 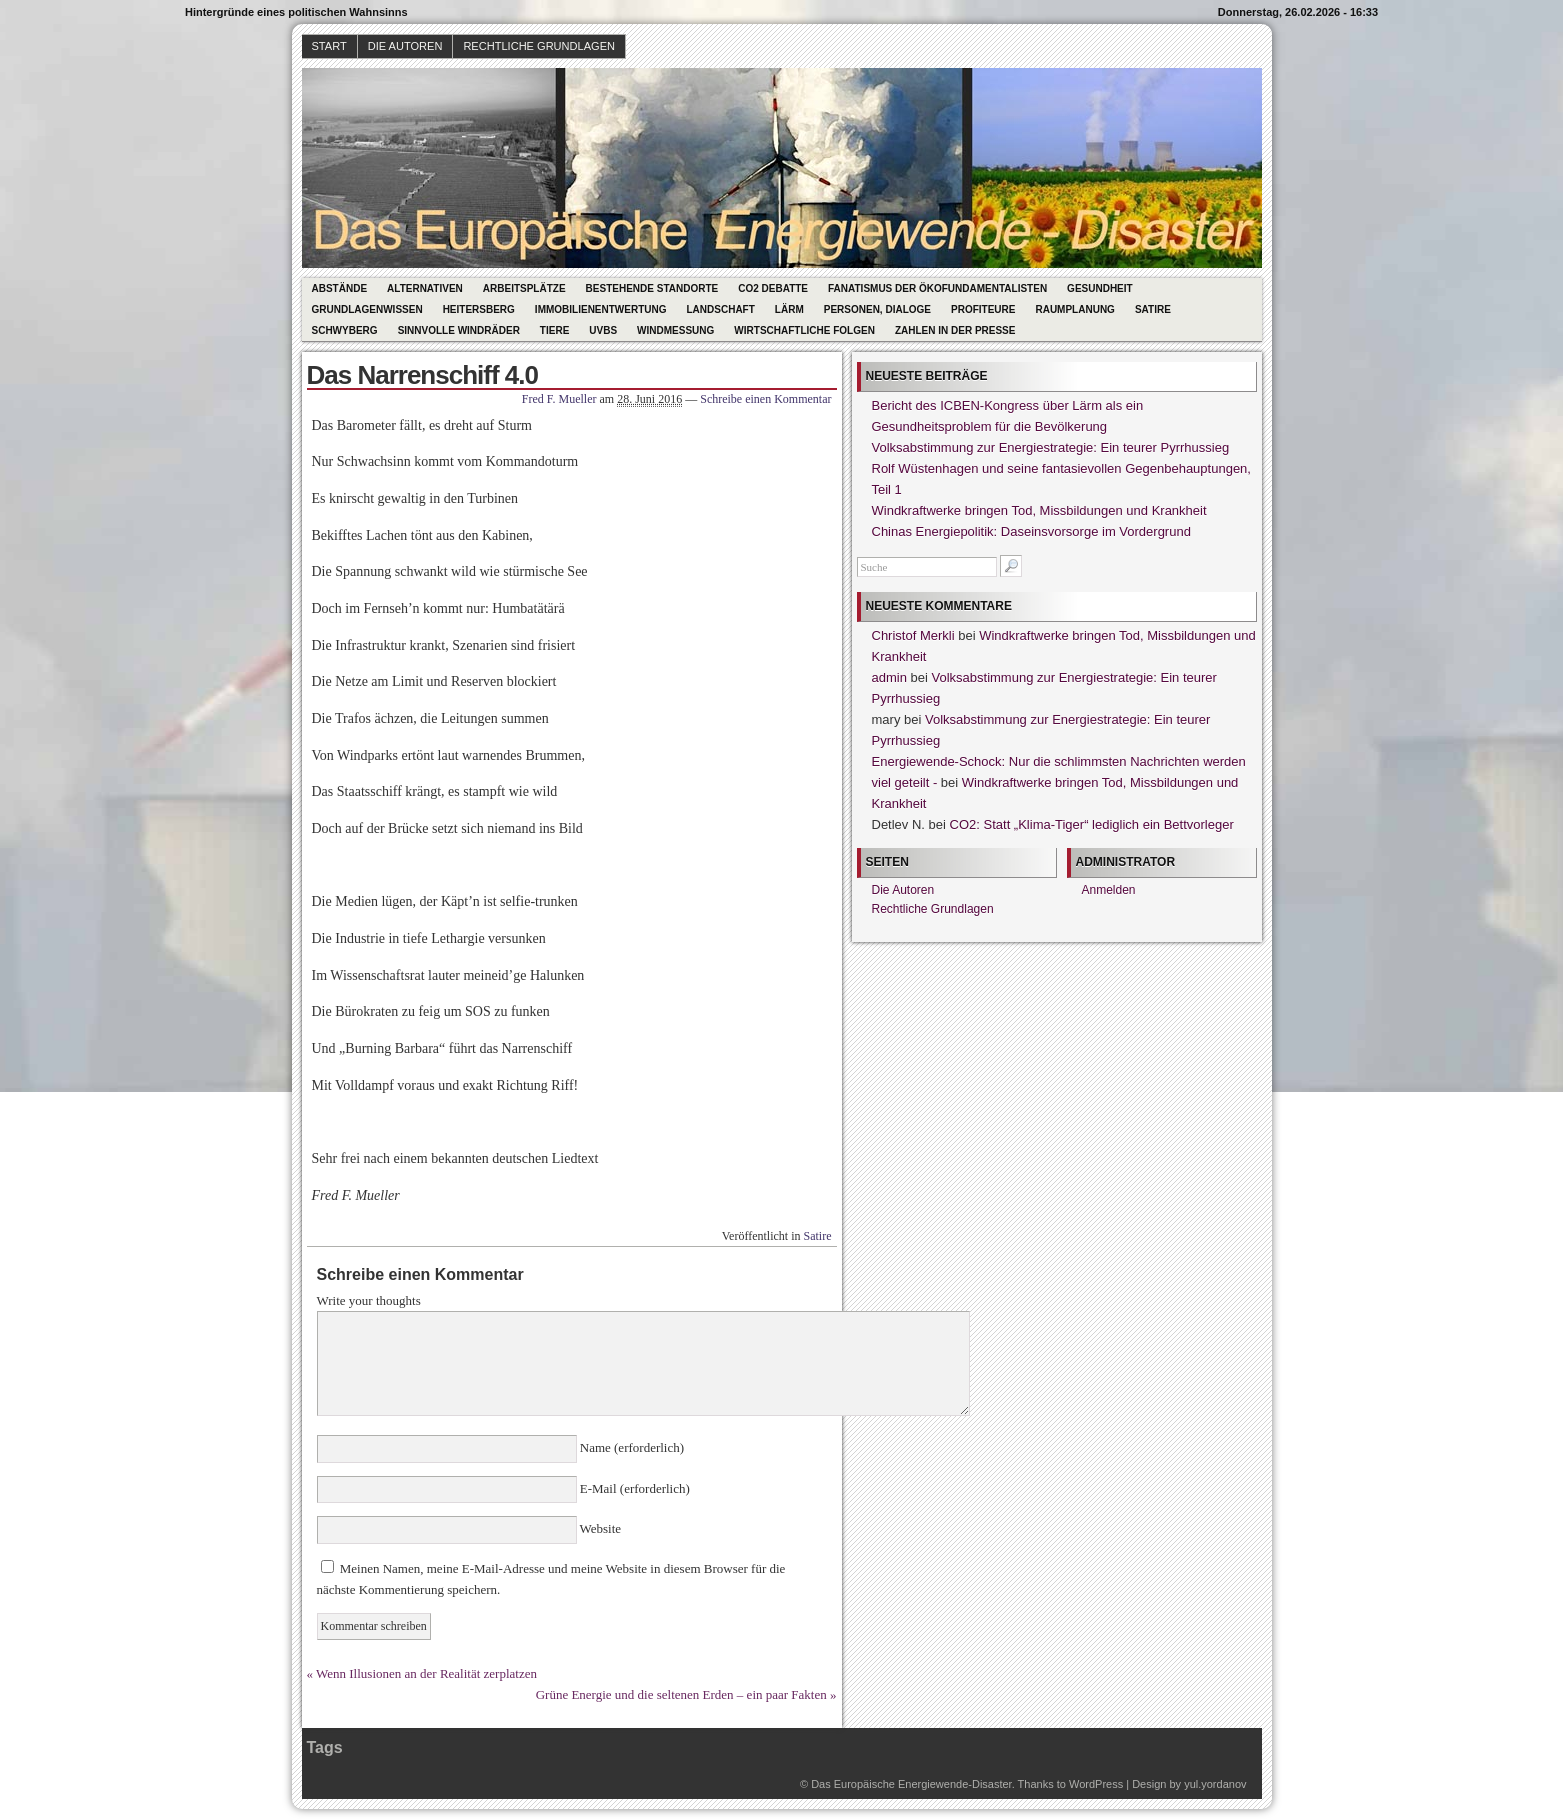 I want to click on Satire, so click(x=1153, y=309).